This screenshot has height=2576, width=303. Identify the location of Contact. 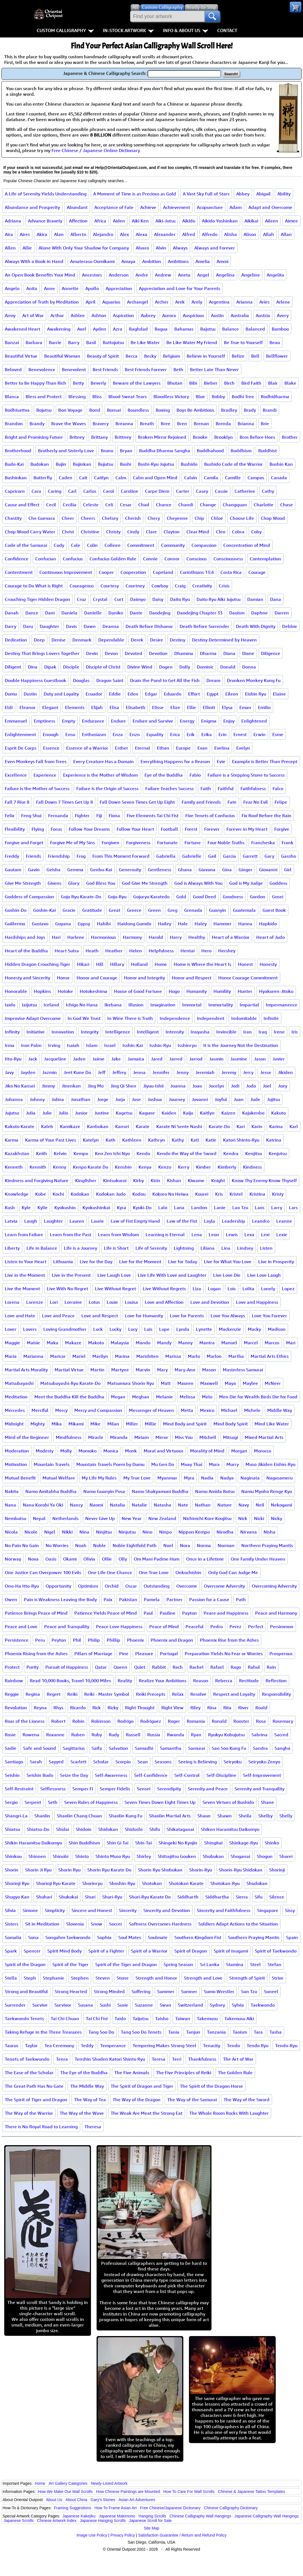
(227, 30).